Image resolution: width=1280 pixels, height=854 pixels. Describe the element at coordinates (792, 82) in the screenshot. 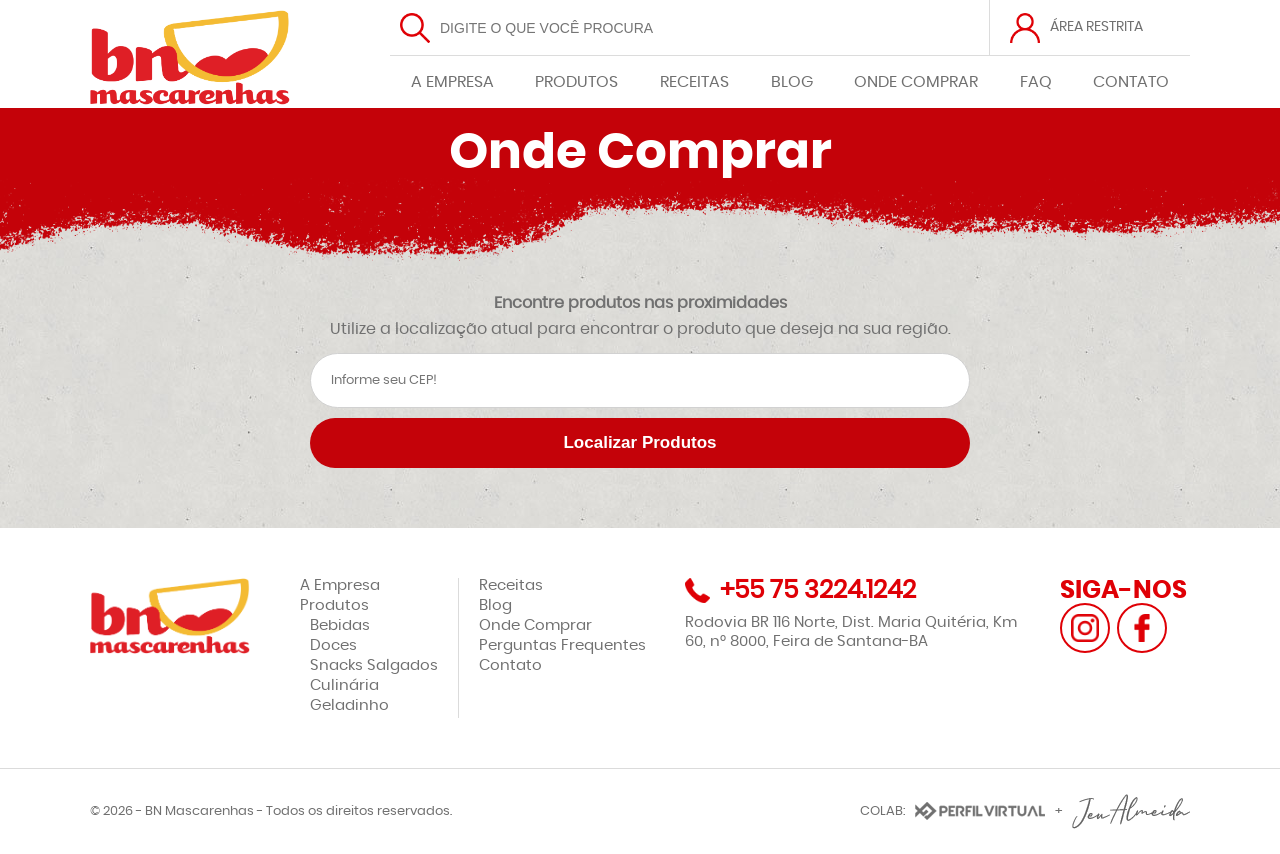

I see `BLOG` at that location.